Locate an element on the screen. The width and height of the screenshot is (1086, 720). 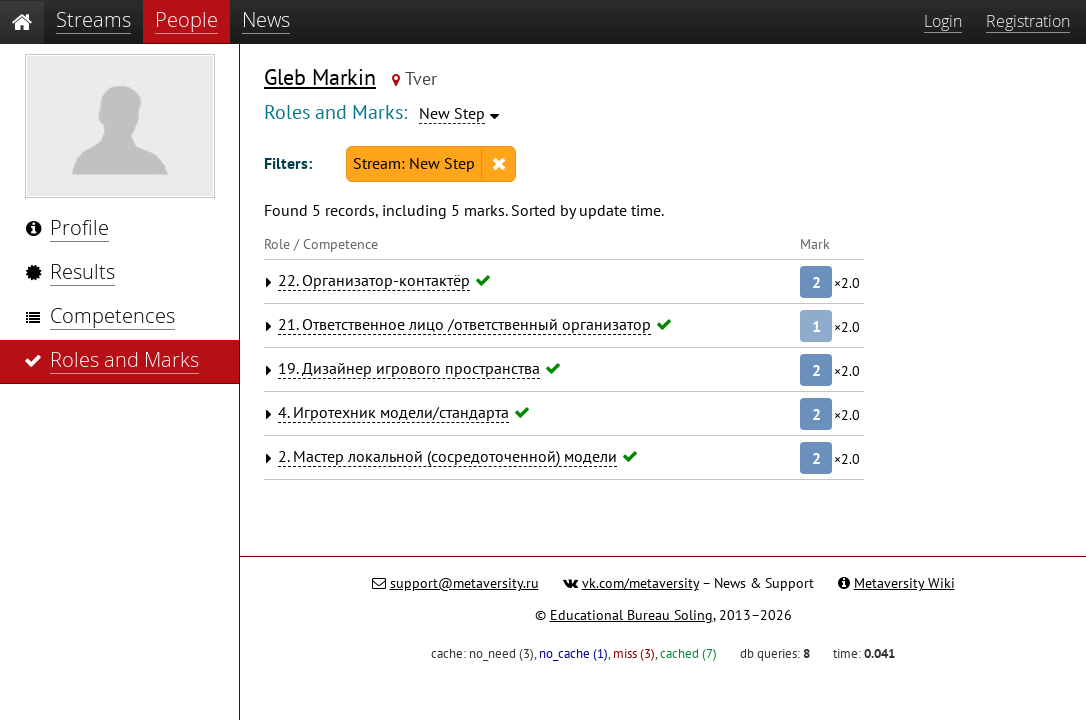
vk.com/metaversity is located at coordinates (640, 583).